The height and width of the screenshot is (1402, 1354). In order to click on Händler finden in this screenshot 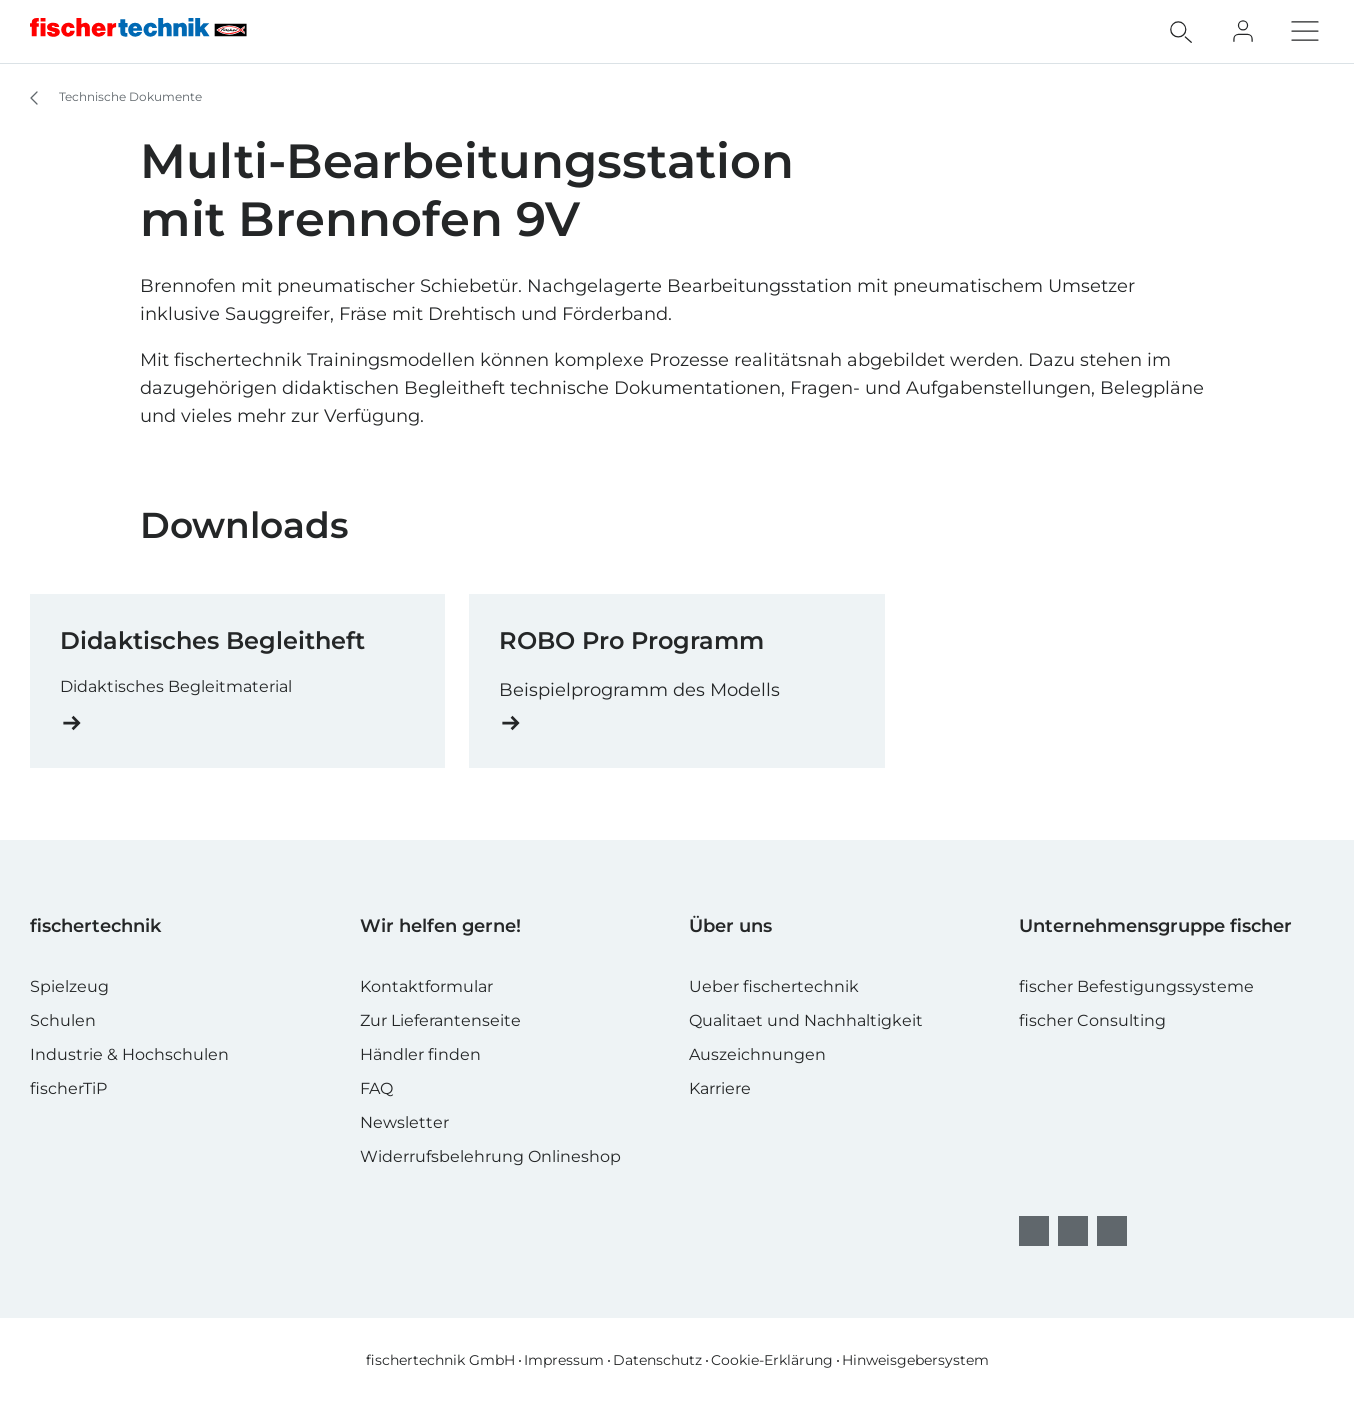, I will do `click(420, 1054)`.